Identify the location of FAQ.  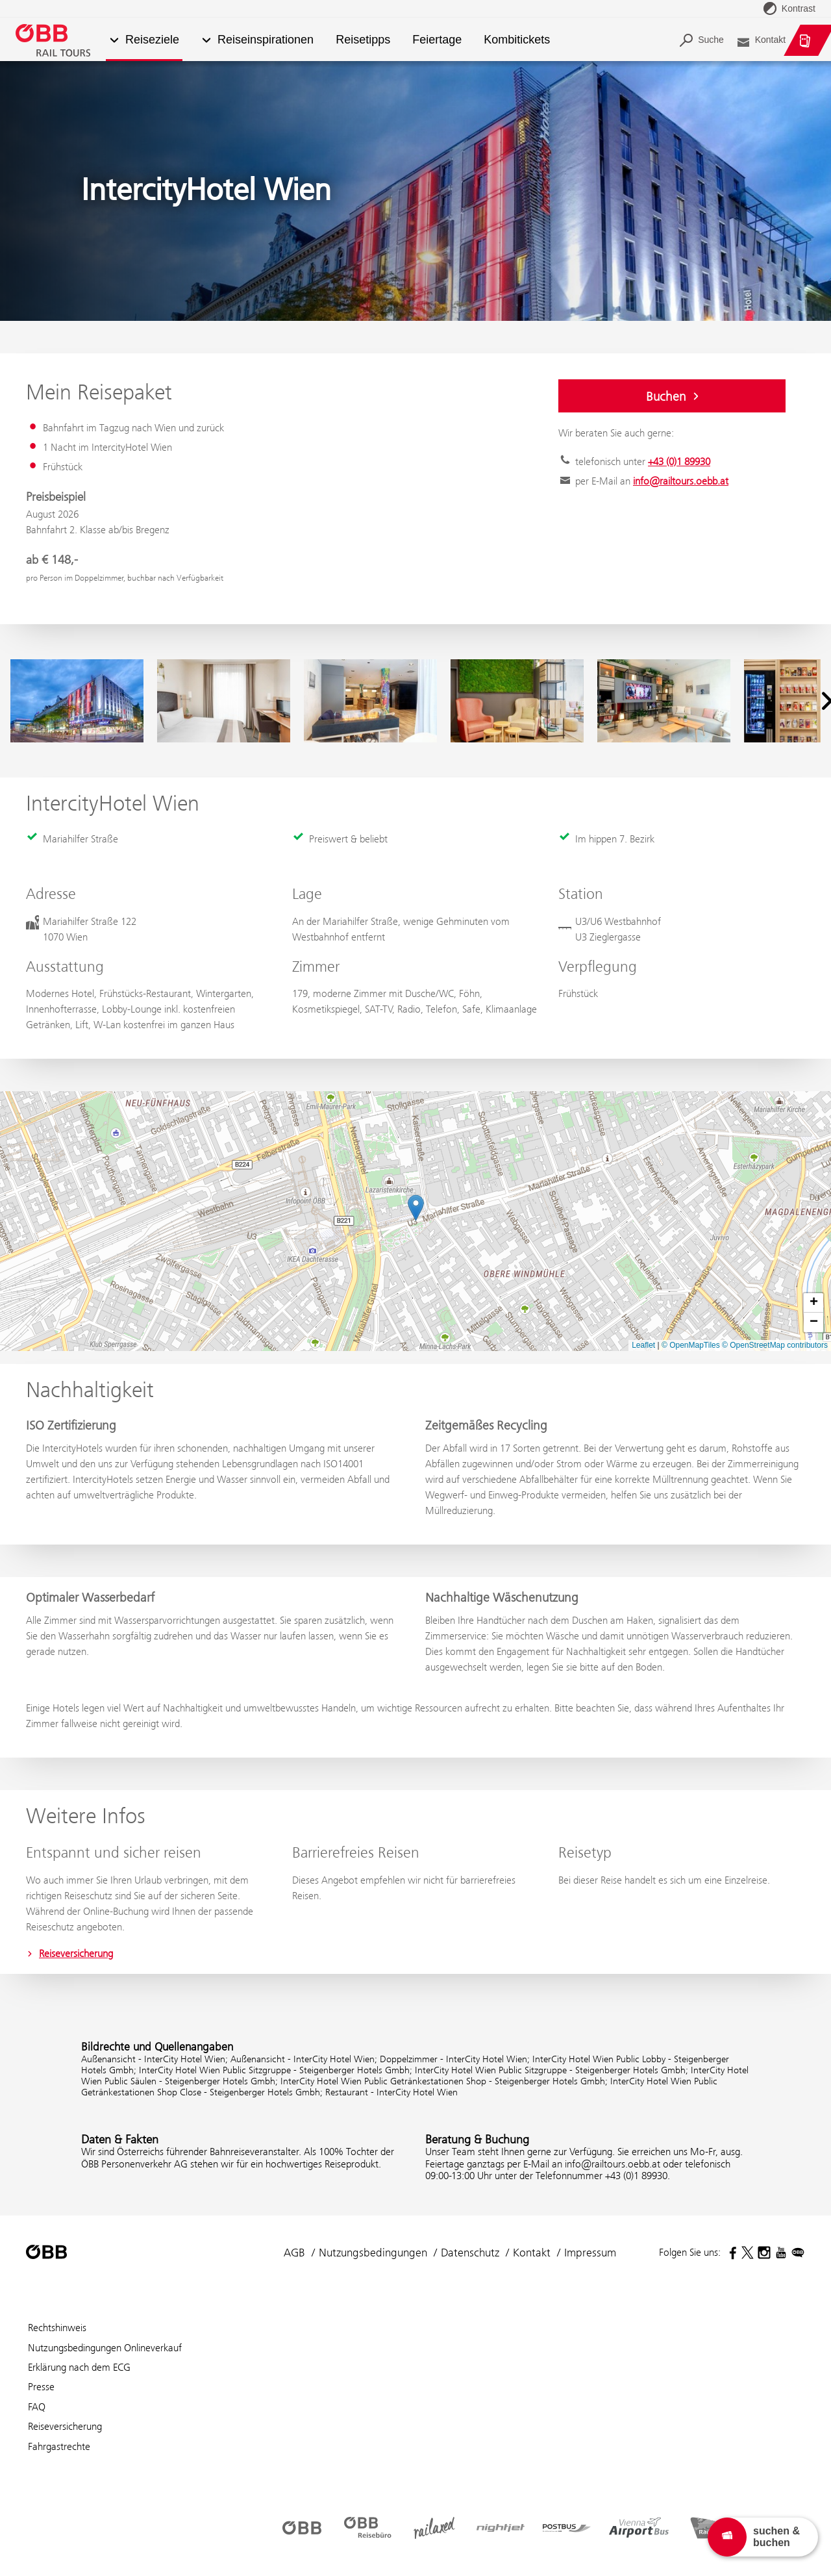
(36, 2407).